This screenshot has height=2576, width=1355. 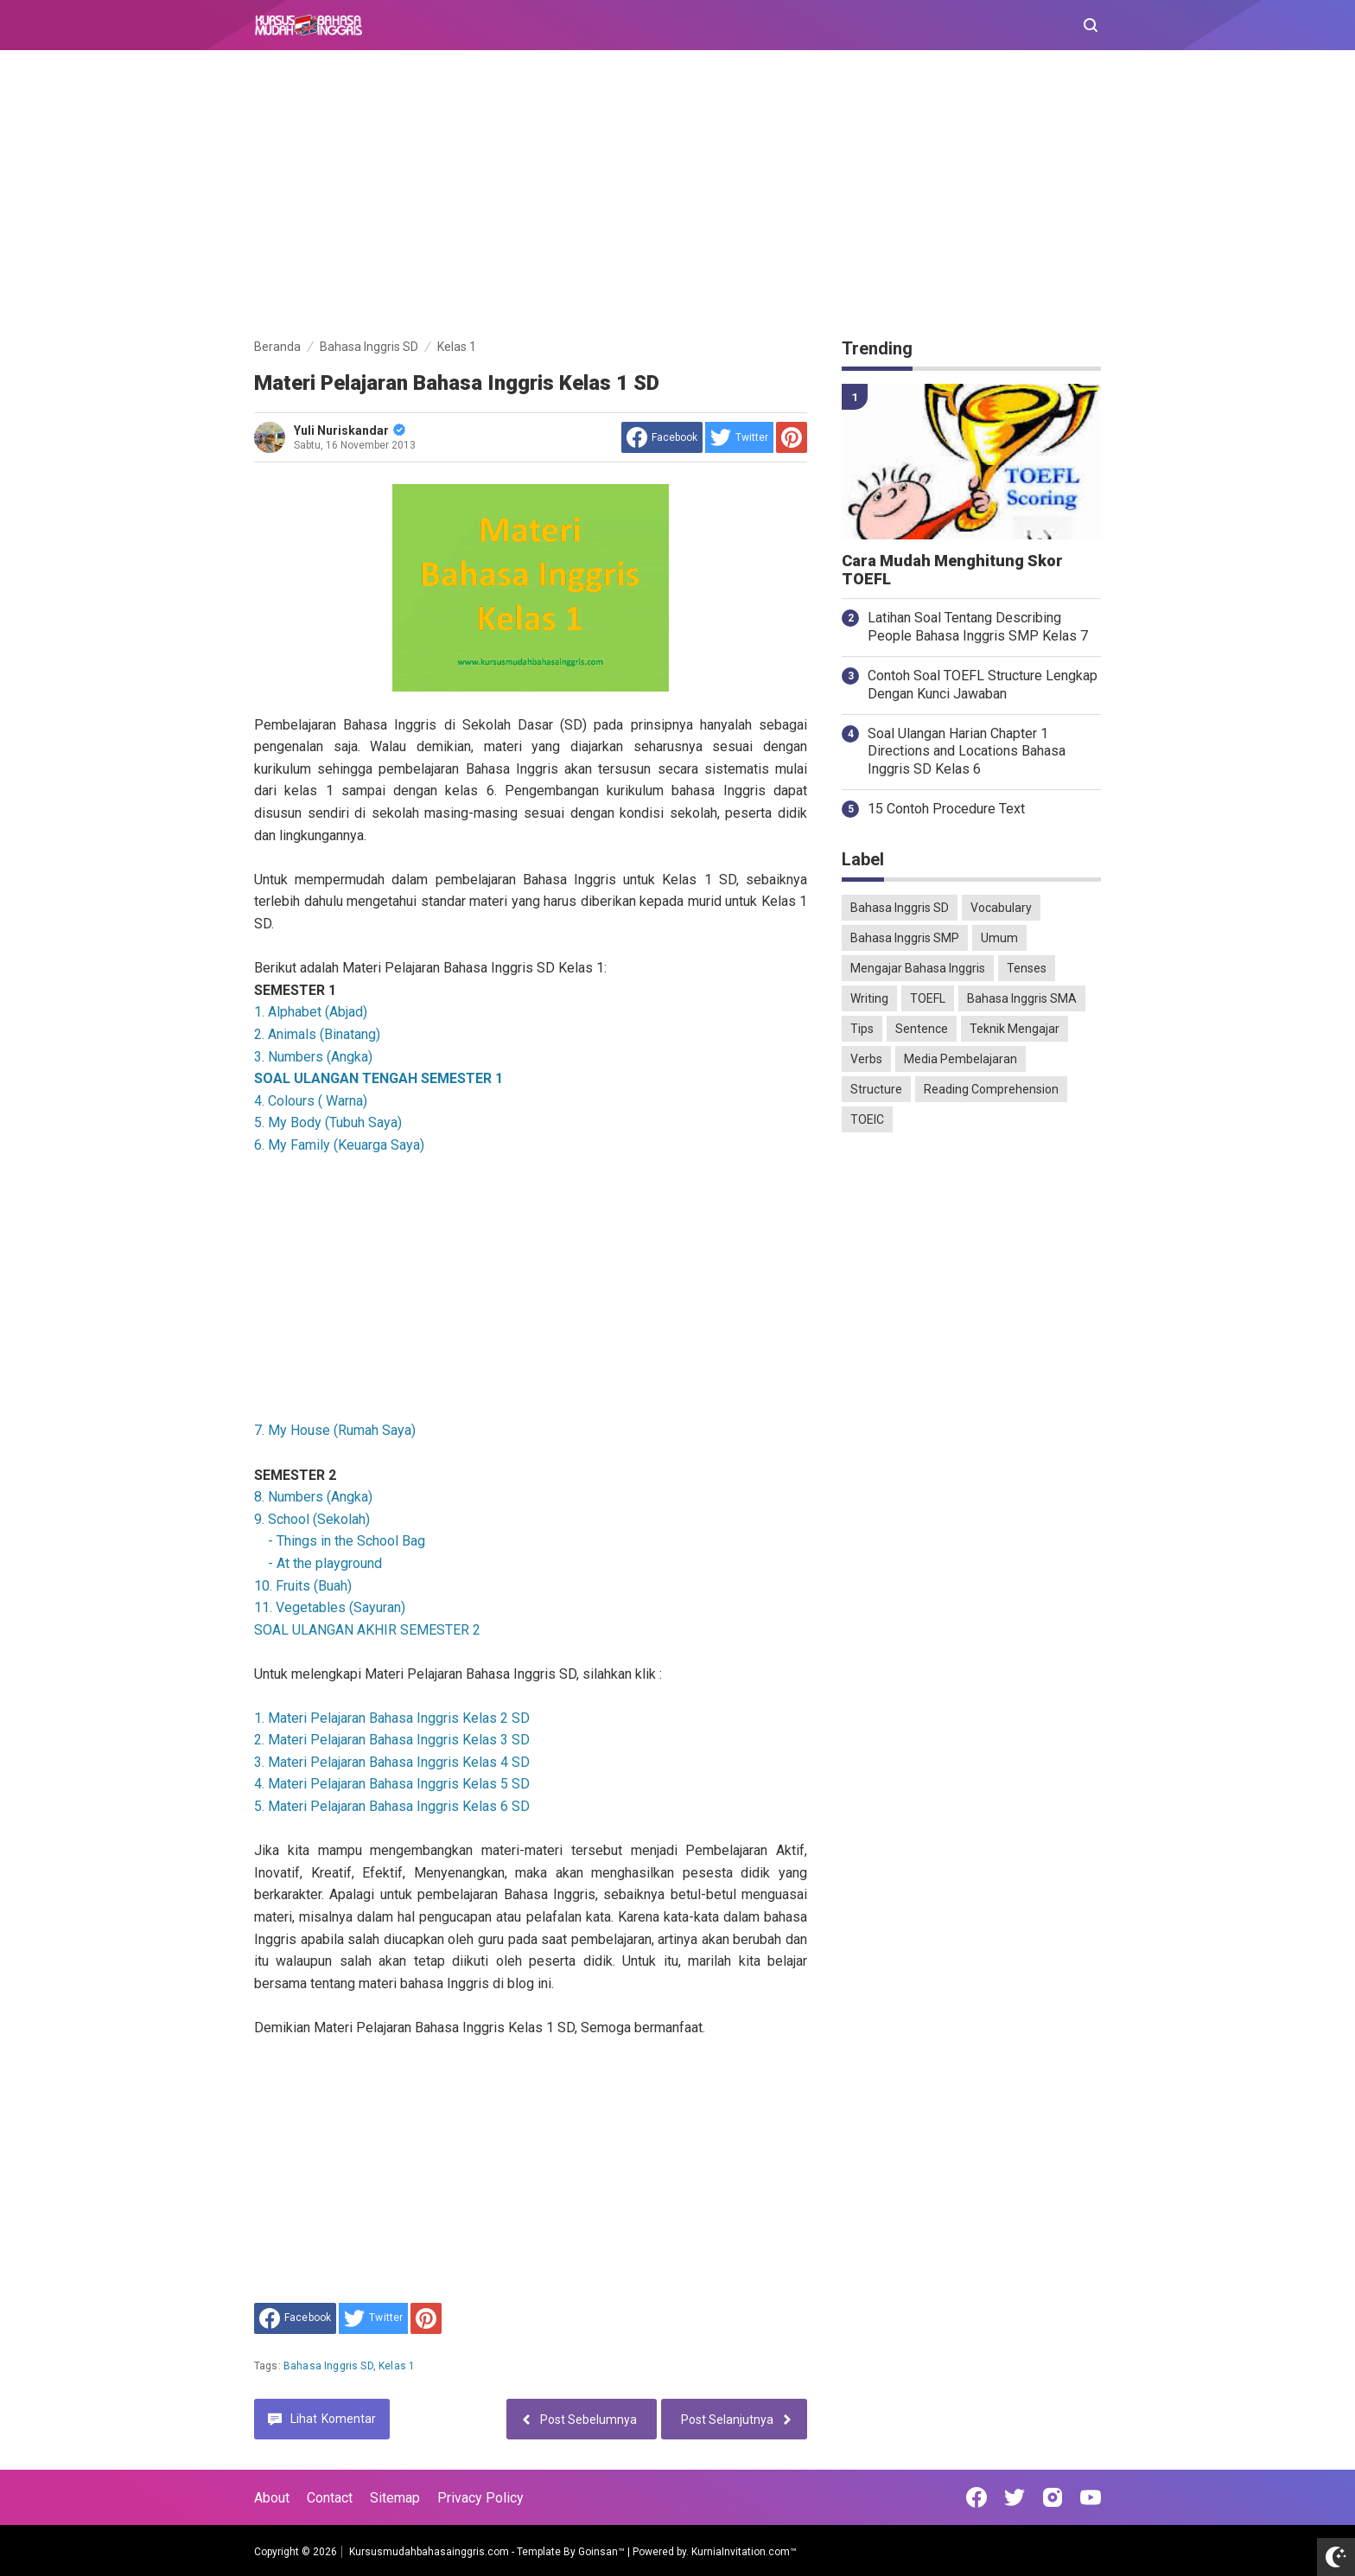 What do you see at coordinates (329, 1607) in the screenshot?
I see `11. Vegetables (Sayuran)` at bounding box center [329, 1607].